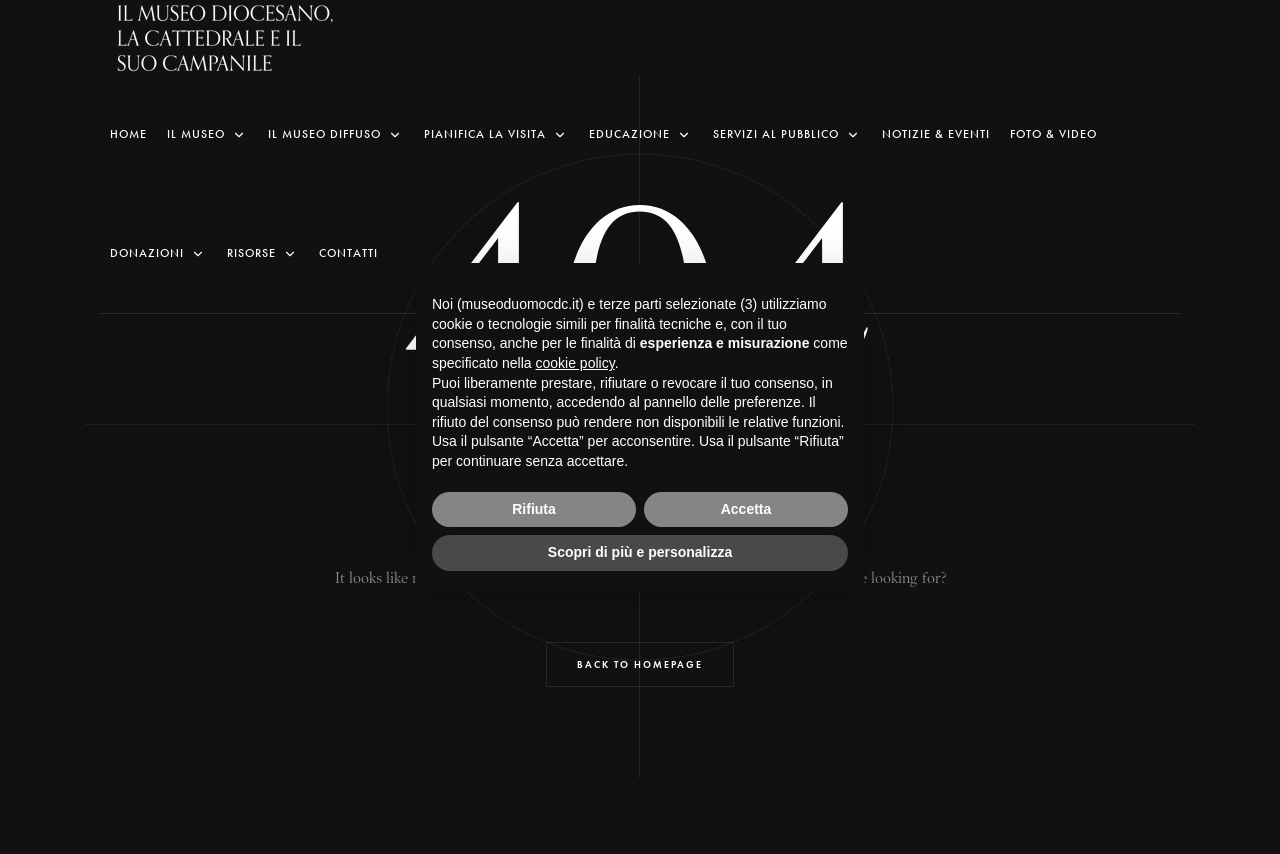 Image resolution: width=1280 pixels, height=854 pixels. What do you see at coordinates (575, 363) in the screenshot?
I see `cookie policy [button]` at bounding box center [575, 363].